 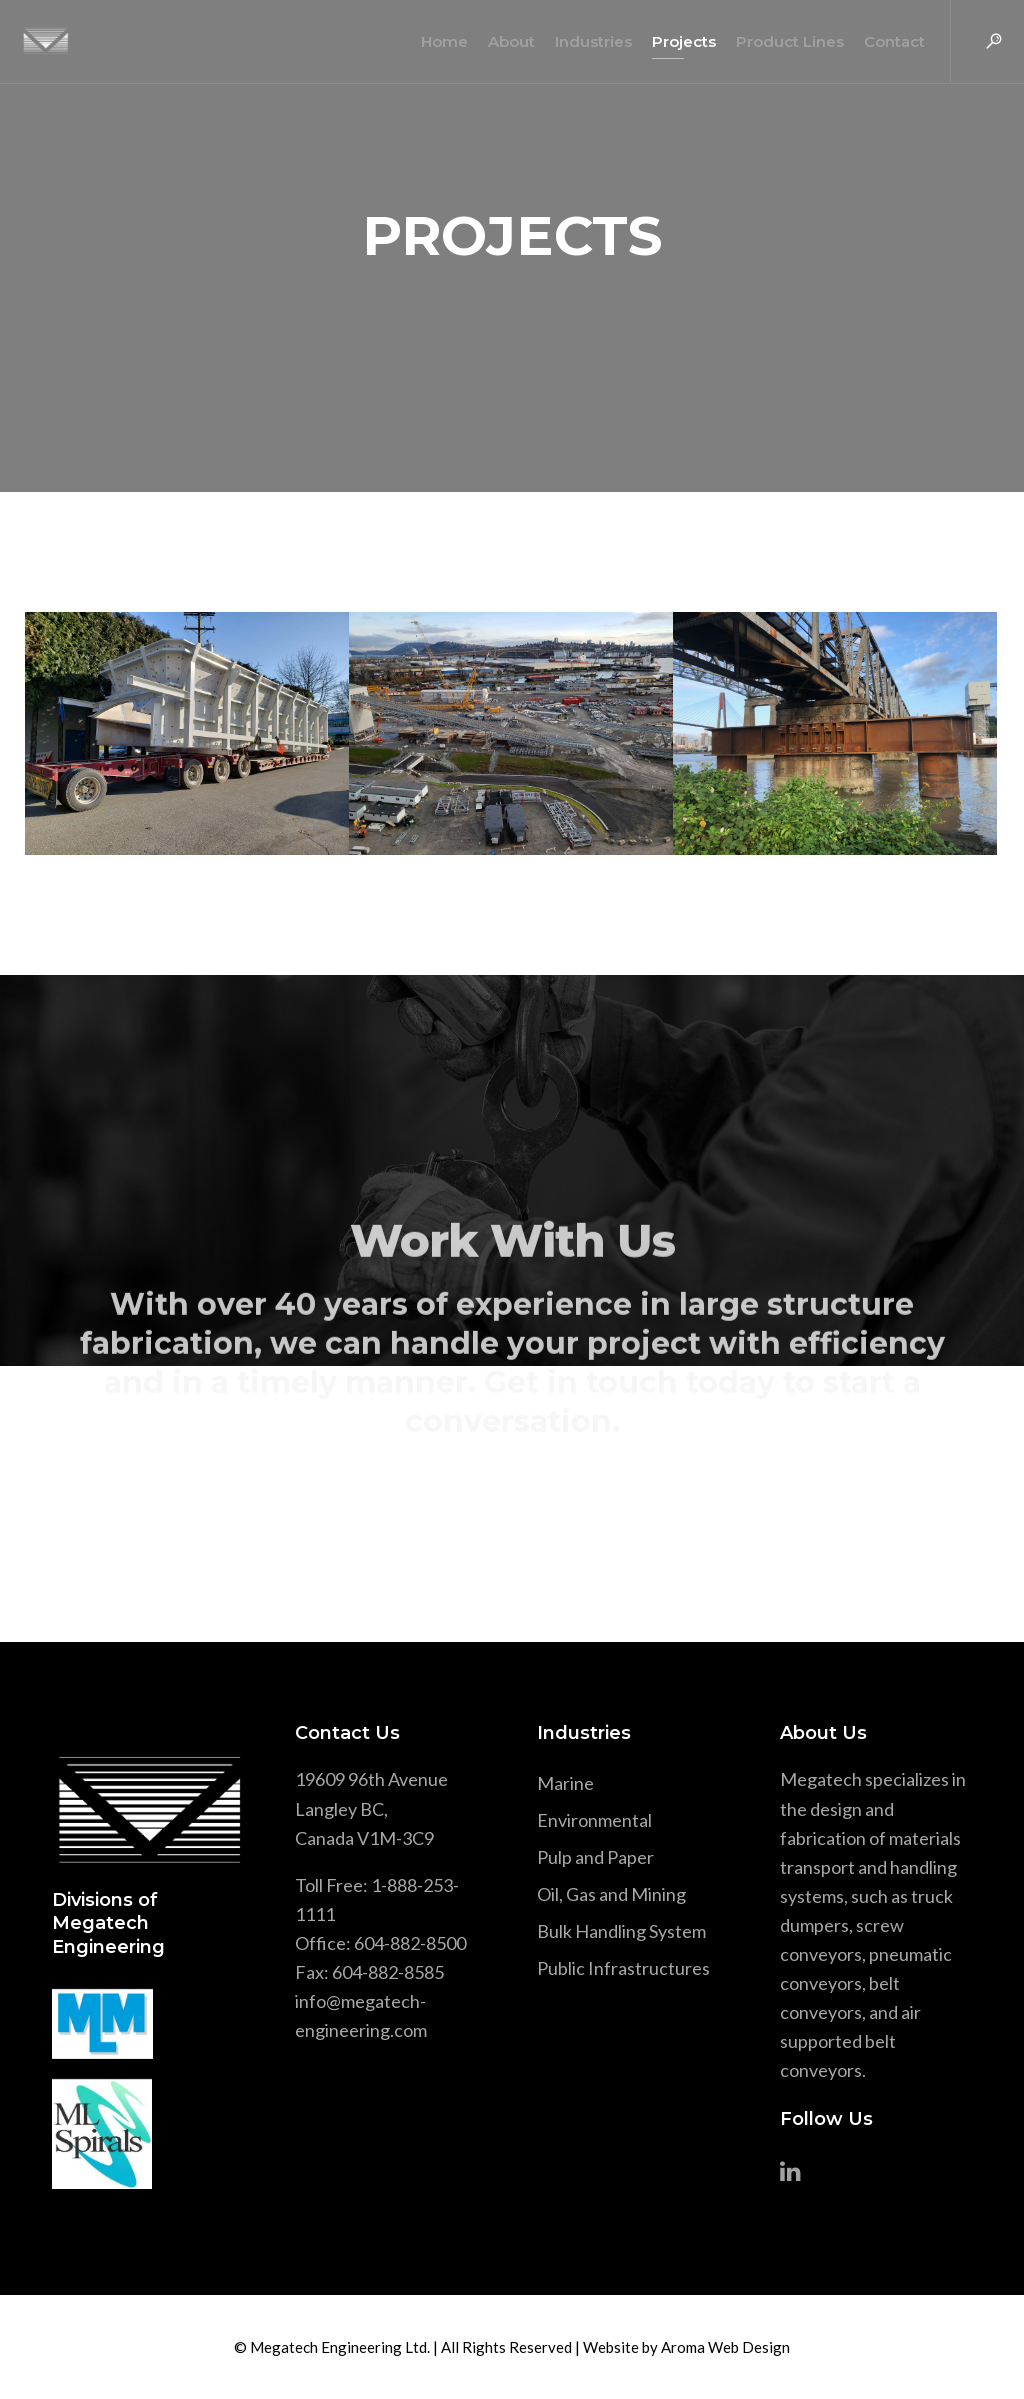 What do you see at coordinates (565, 1783) in the screenshot?
I see `Marine` at bounding box center [565, 1783].